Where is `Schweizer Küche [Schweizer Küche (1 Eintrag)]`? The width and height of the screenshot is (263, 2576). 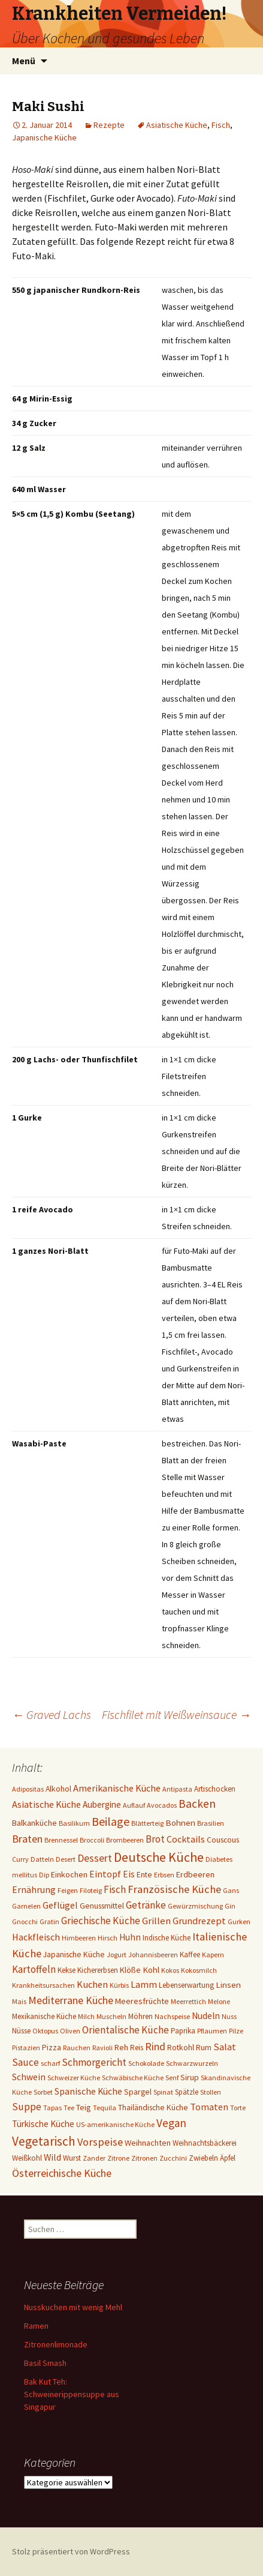 Schweizer Küche [Schweizer Küche (1 Eintrag)] is located at coordinates (73, 2077).